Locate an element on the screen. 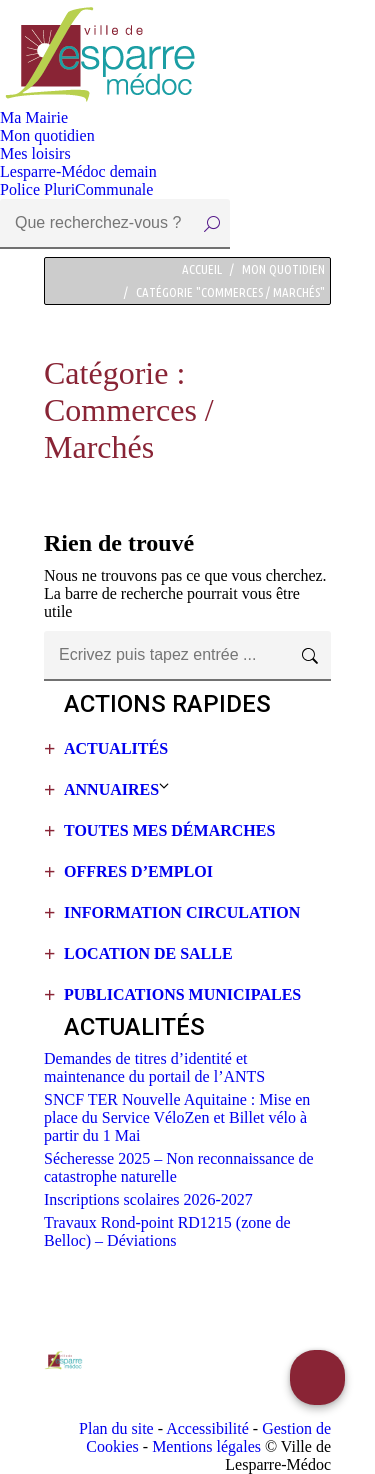  Mentions légales is located at coordinates (206, 1446).